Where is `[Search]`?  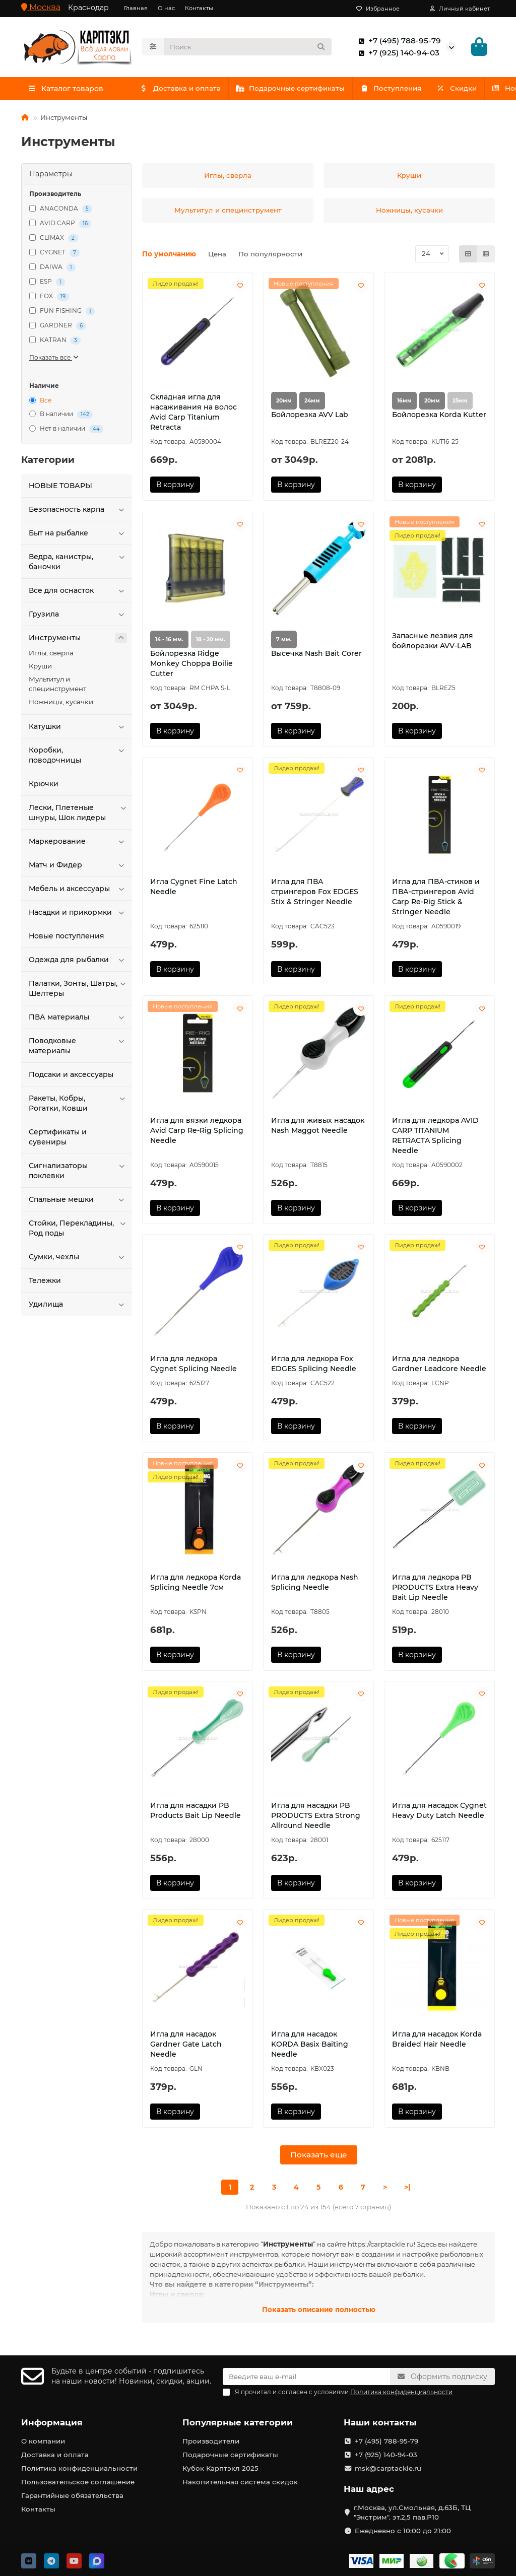 [Search] is located at coordinates (248, 46).